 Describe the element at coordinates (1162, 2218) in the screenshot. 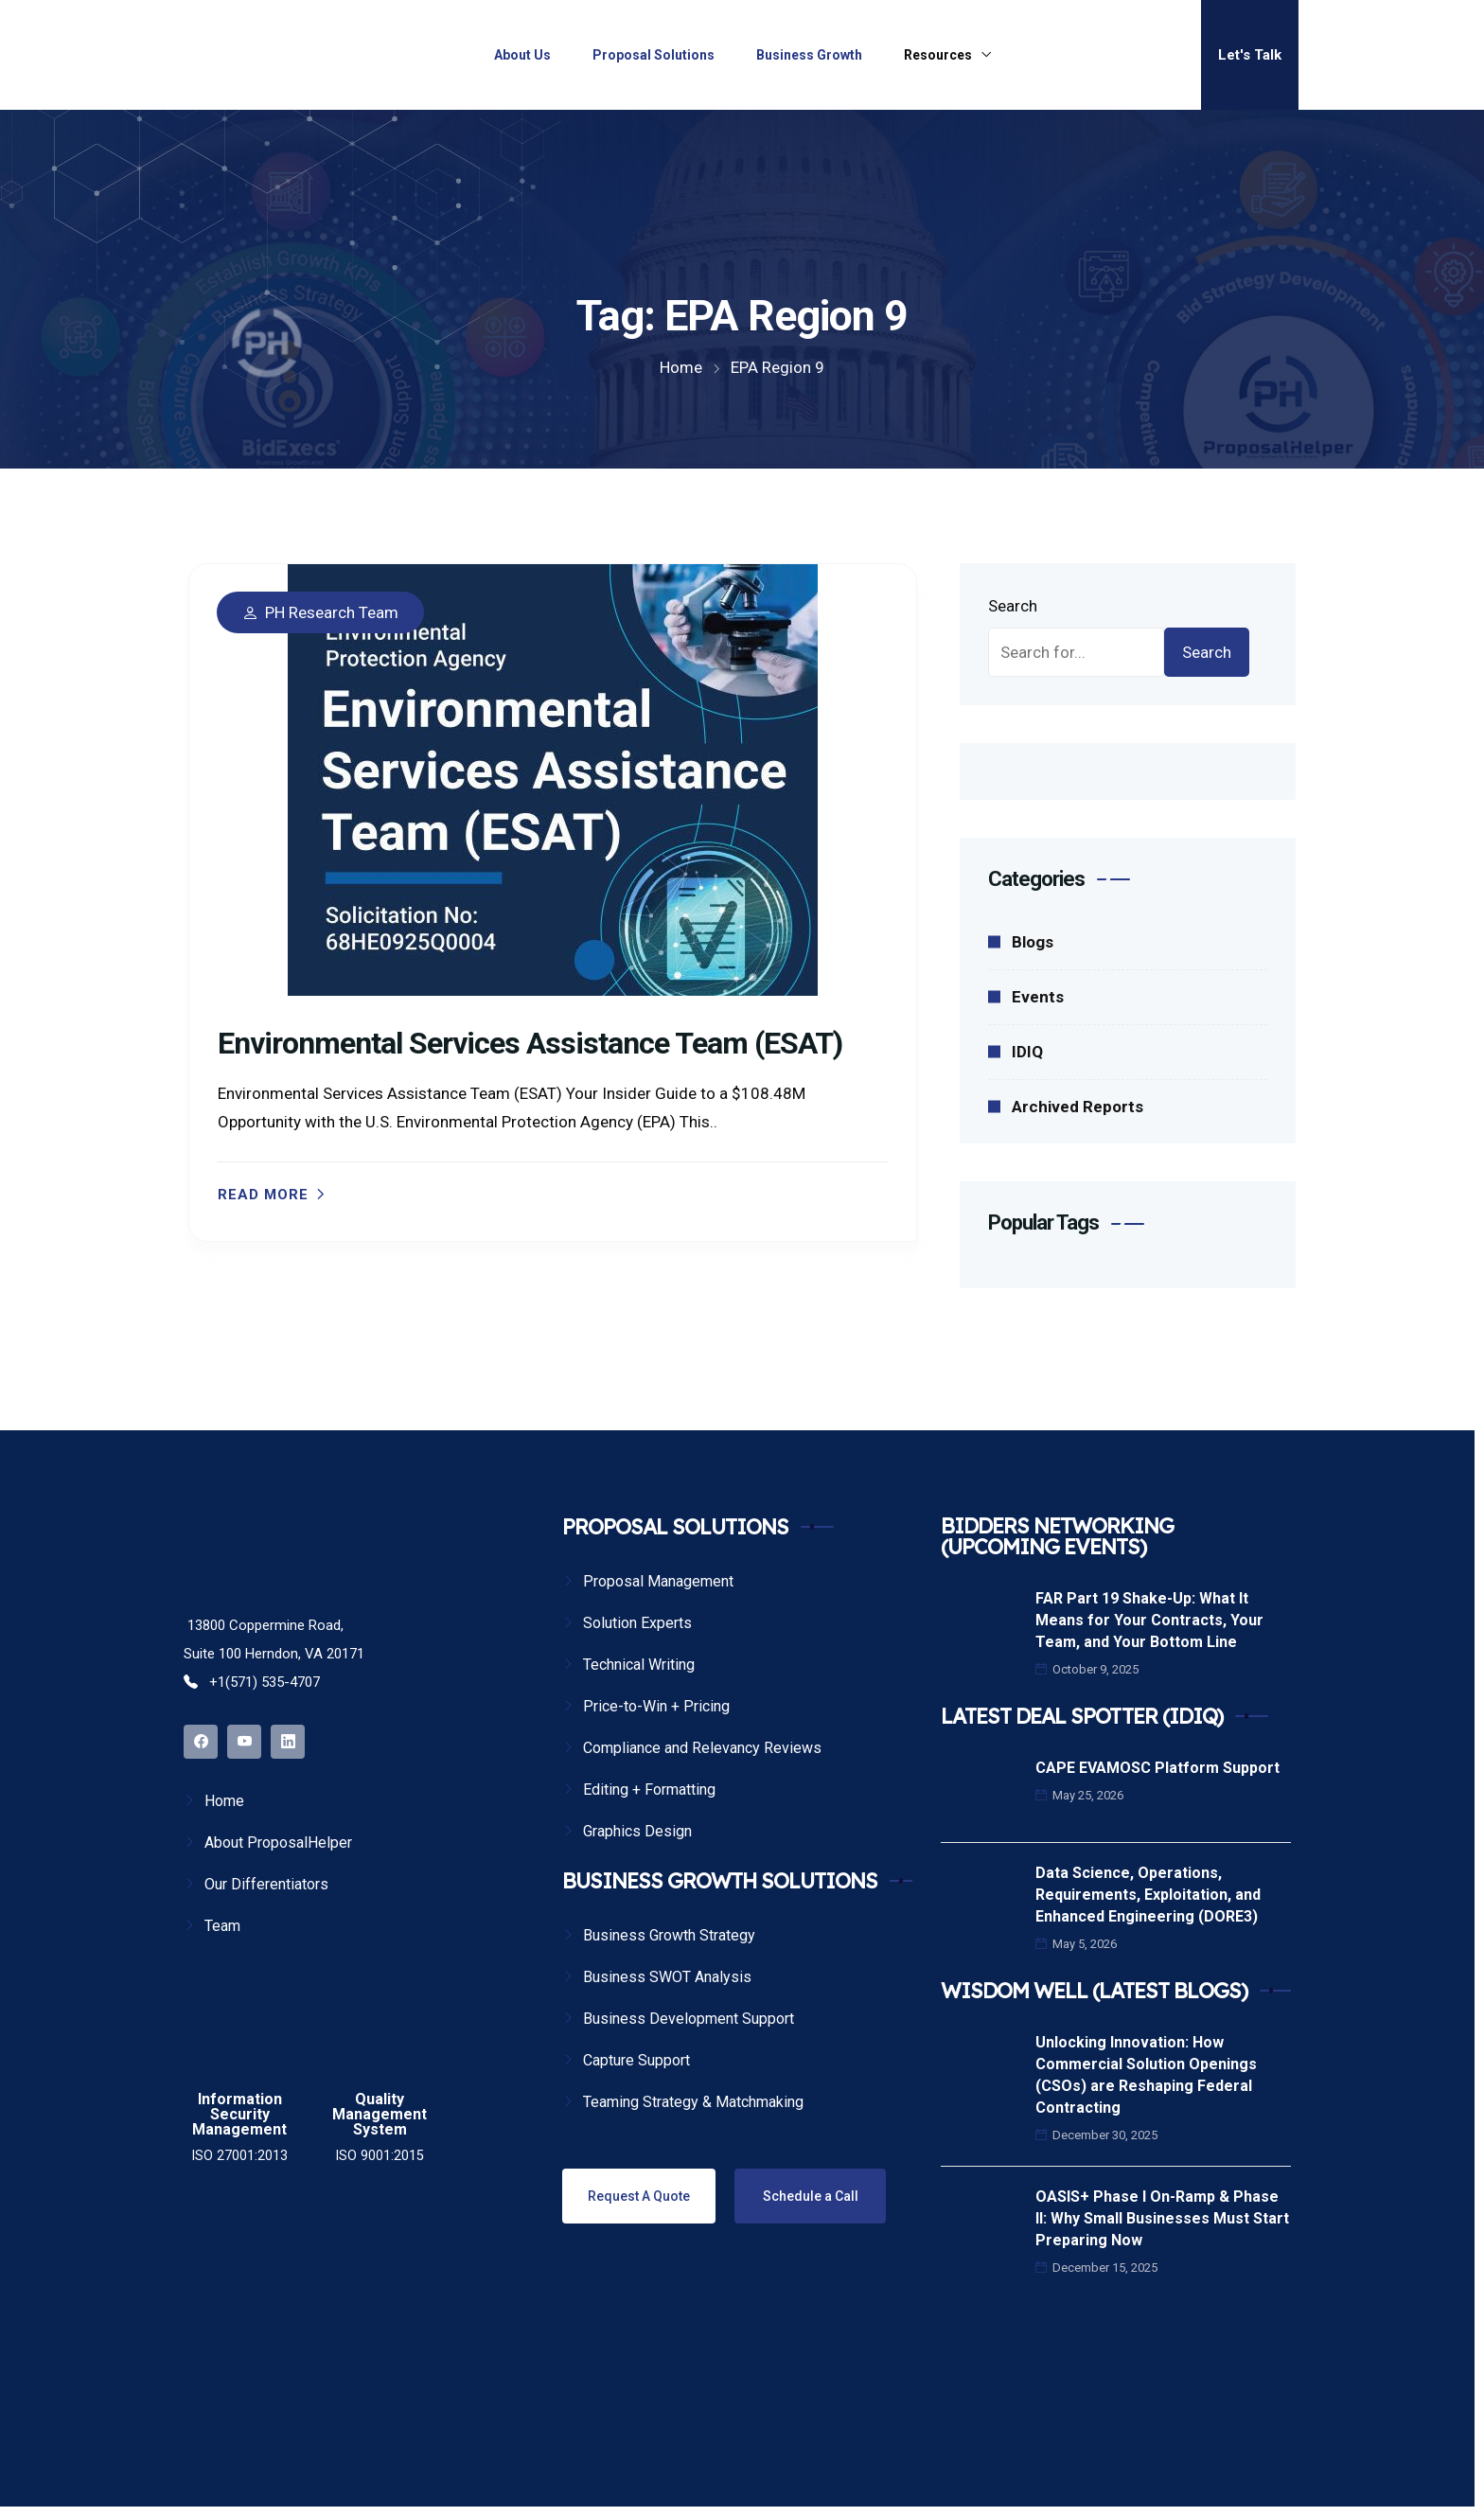

I see `OASIS+ Phase I On-Ramp & Phase II: Why Small Businesses Must Start Preparing Now` at that location.